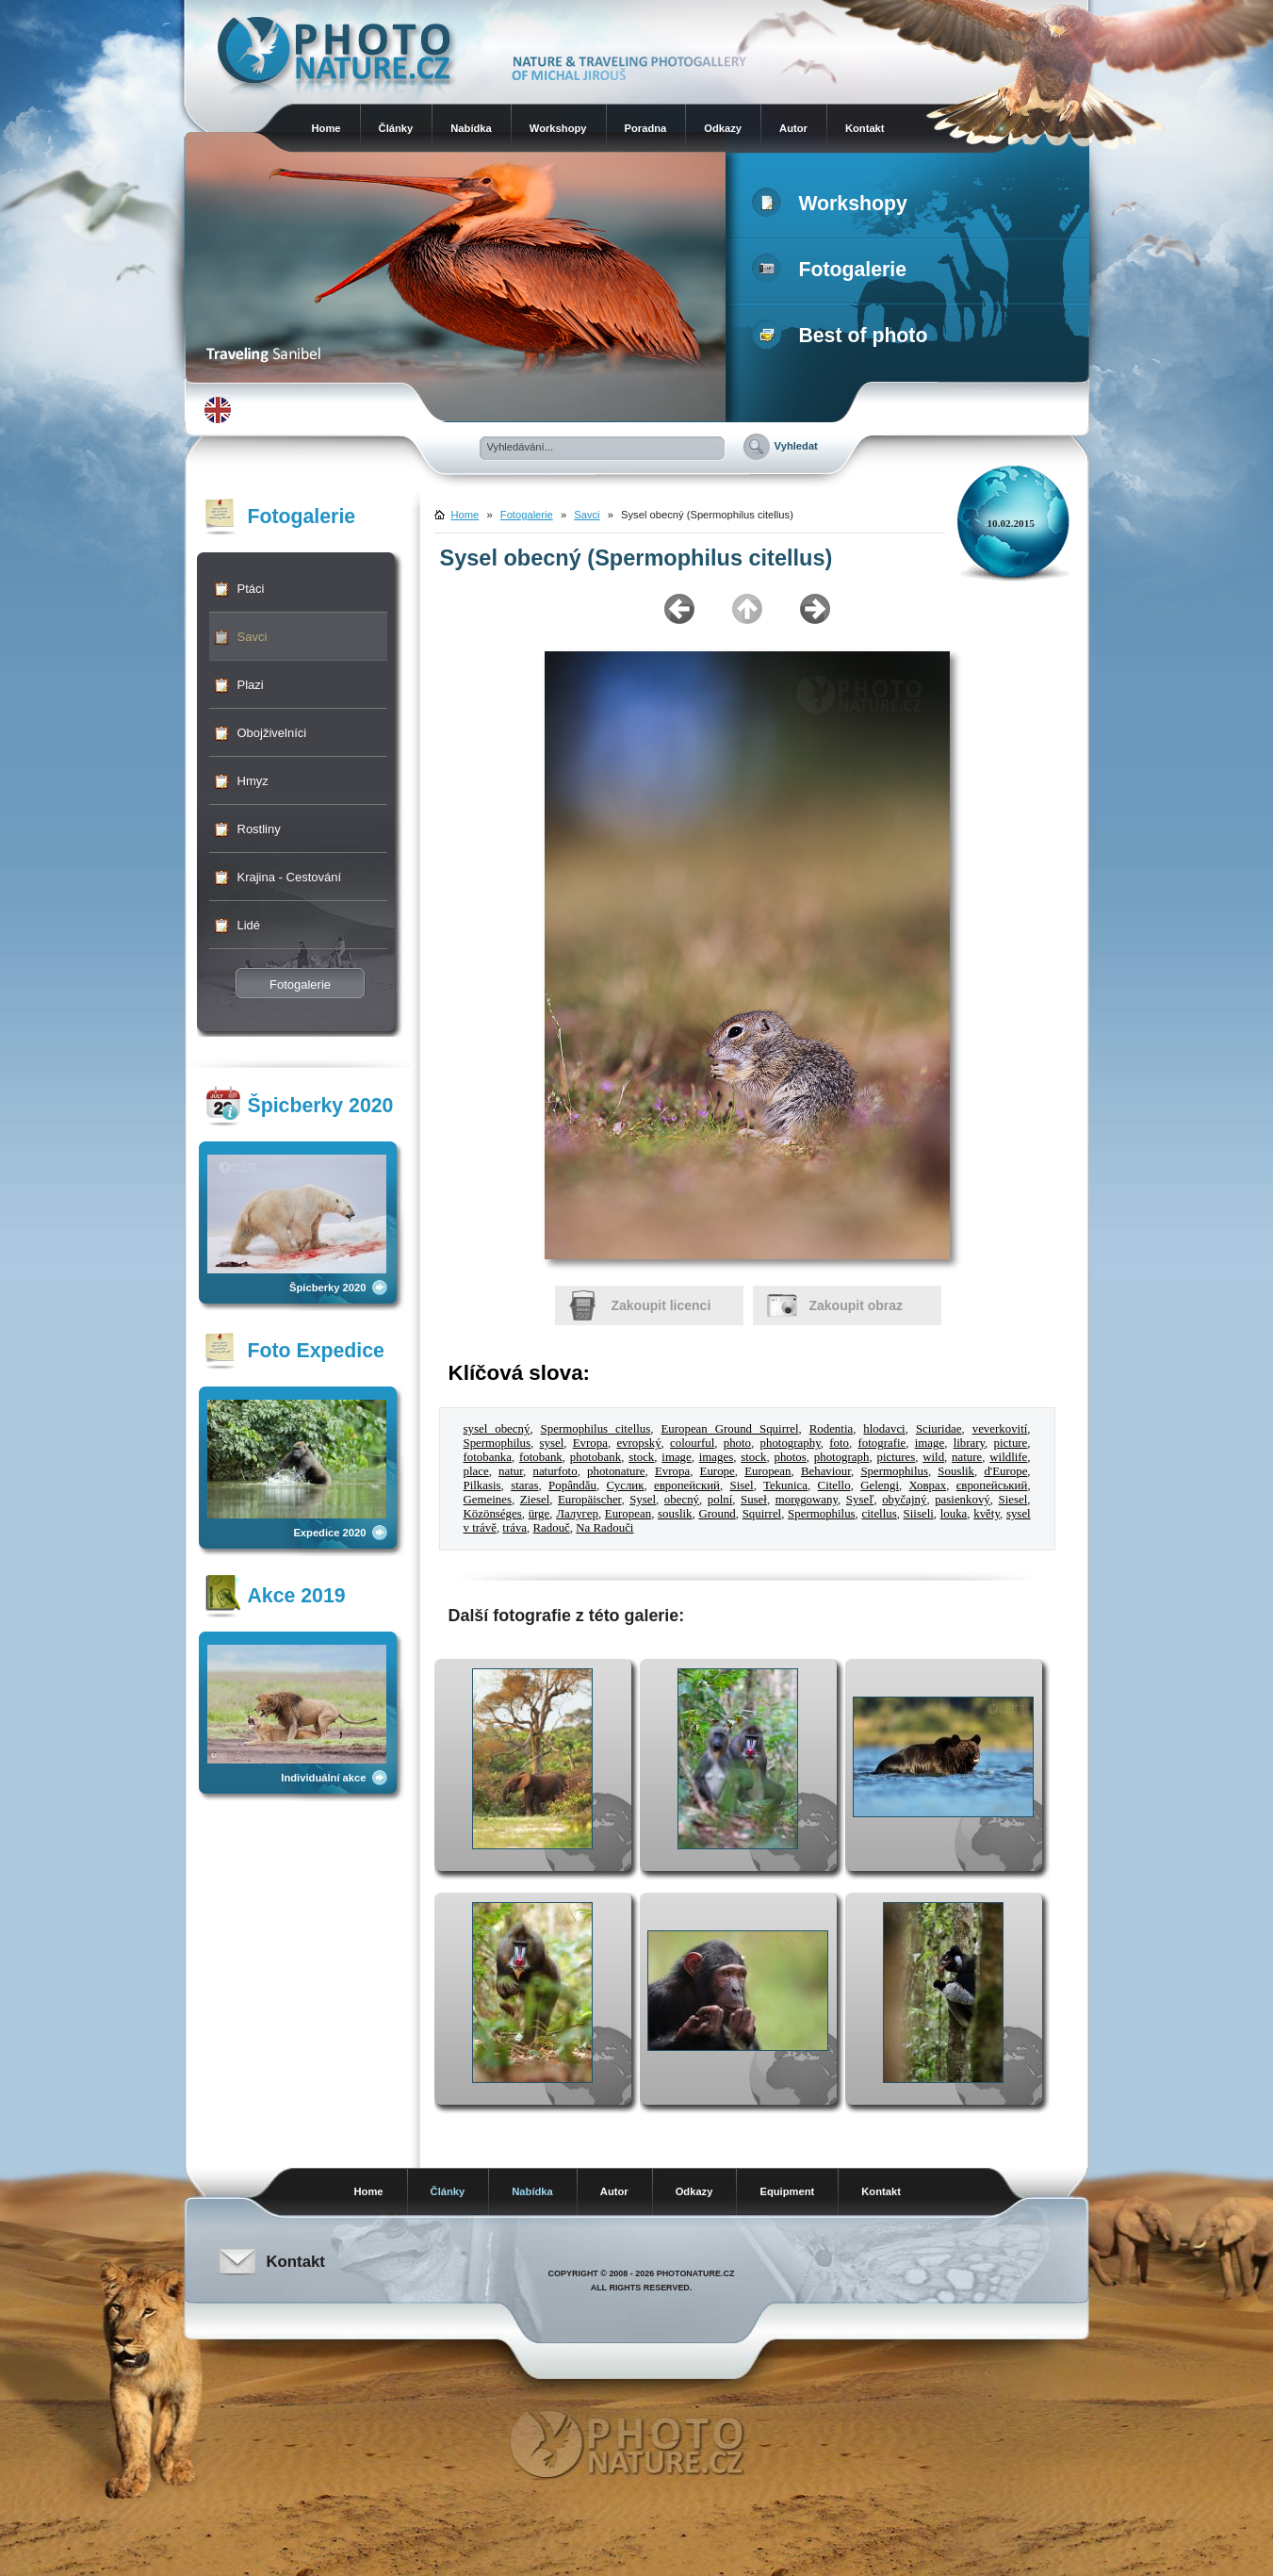 The image size is (1273, 2576). Describe the element at coordinates (253, 781) in the screenshot. I see `Hmyz` at that location.